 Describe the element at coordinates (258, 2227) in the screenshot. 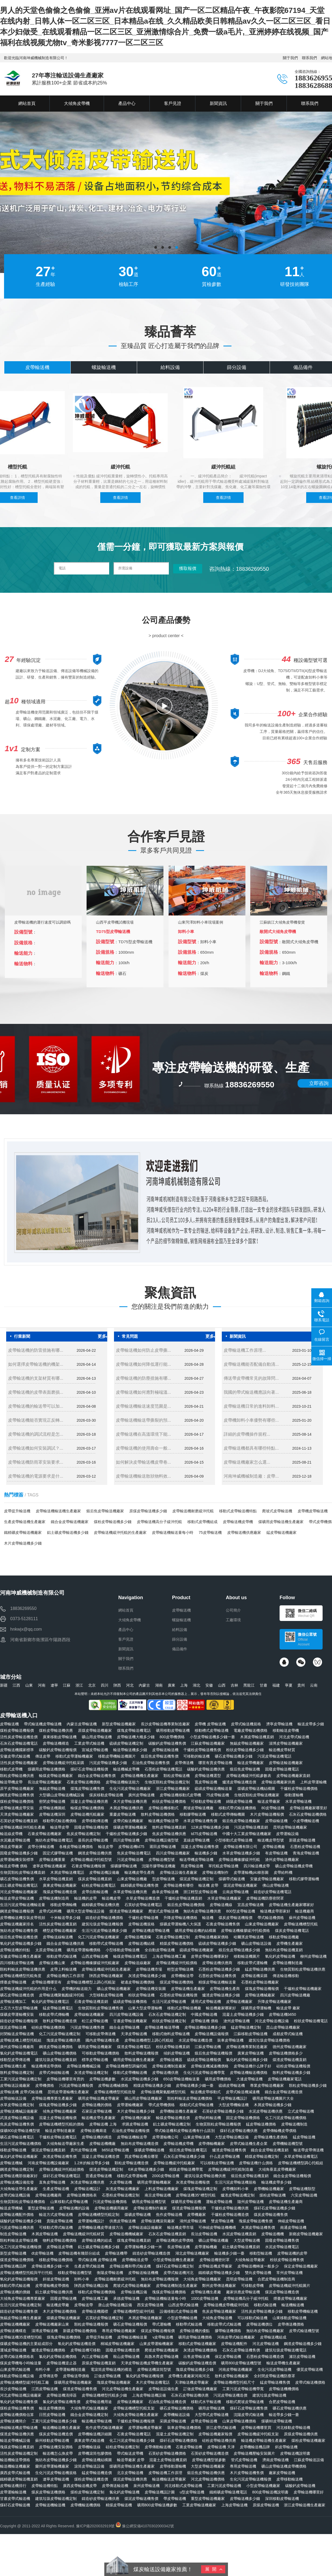

I see `木屑皮帶輸送機售價` at that location.